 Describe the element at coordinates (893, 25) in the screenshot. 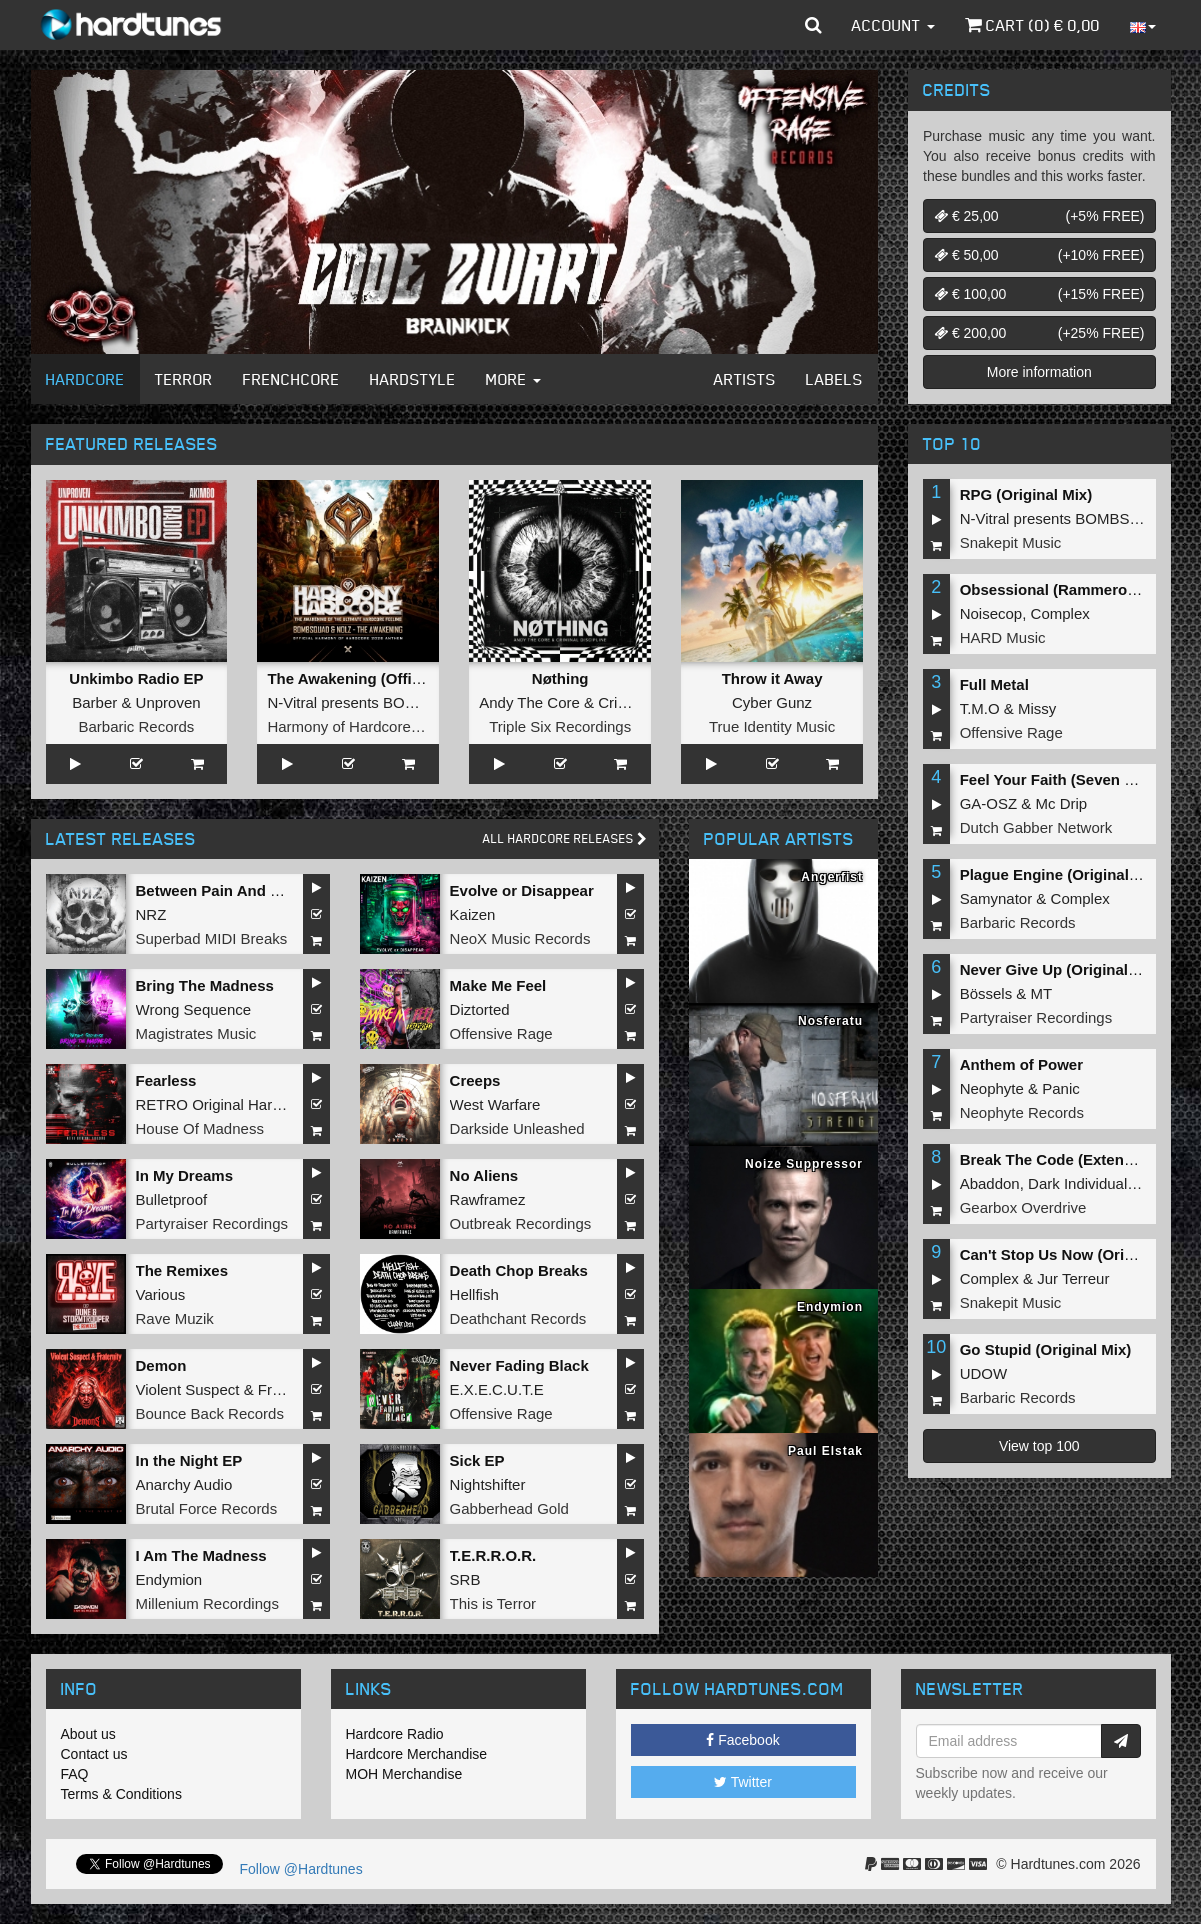

I see `Account [button]` at that location.